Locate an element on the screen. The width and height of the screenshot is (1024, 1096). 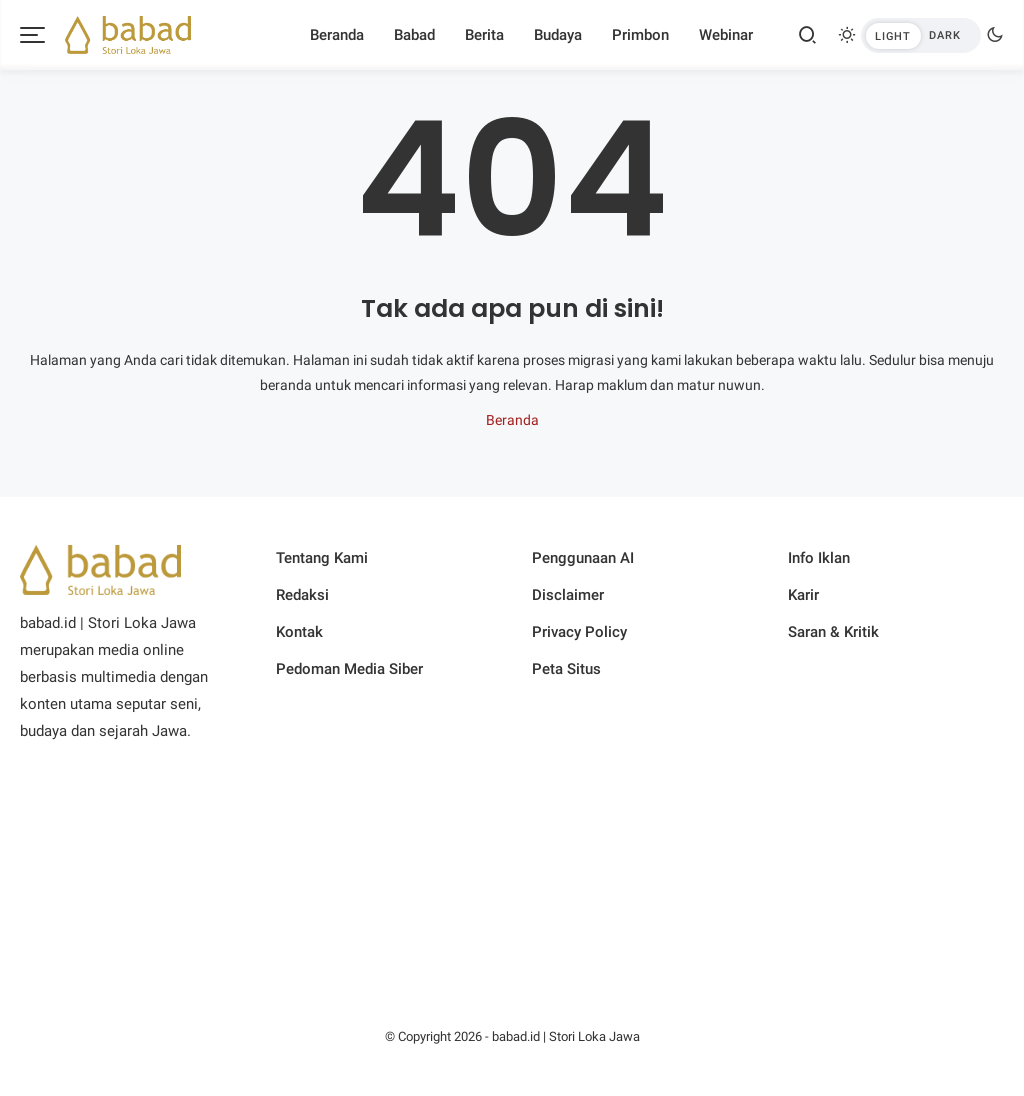
babad.id | Stori Loka Jawa is located at coordinates (566, 1036).